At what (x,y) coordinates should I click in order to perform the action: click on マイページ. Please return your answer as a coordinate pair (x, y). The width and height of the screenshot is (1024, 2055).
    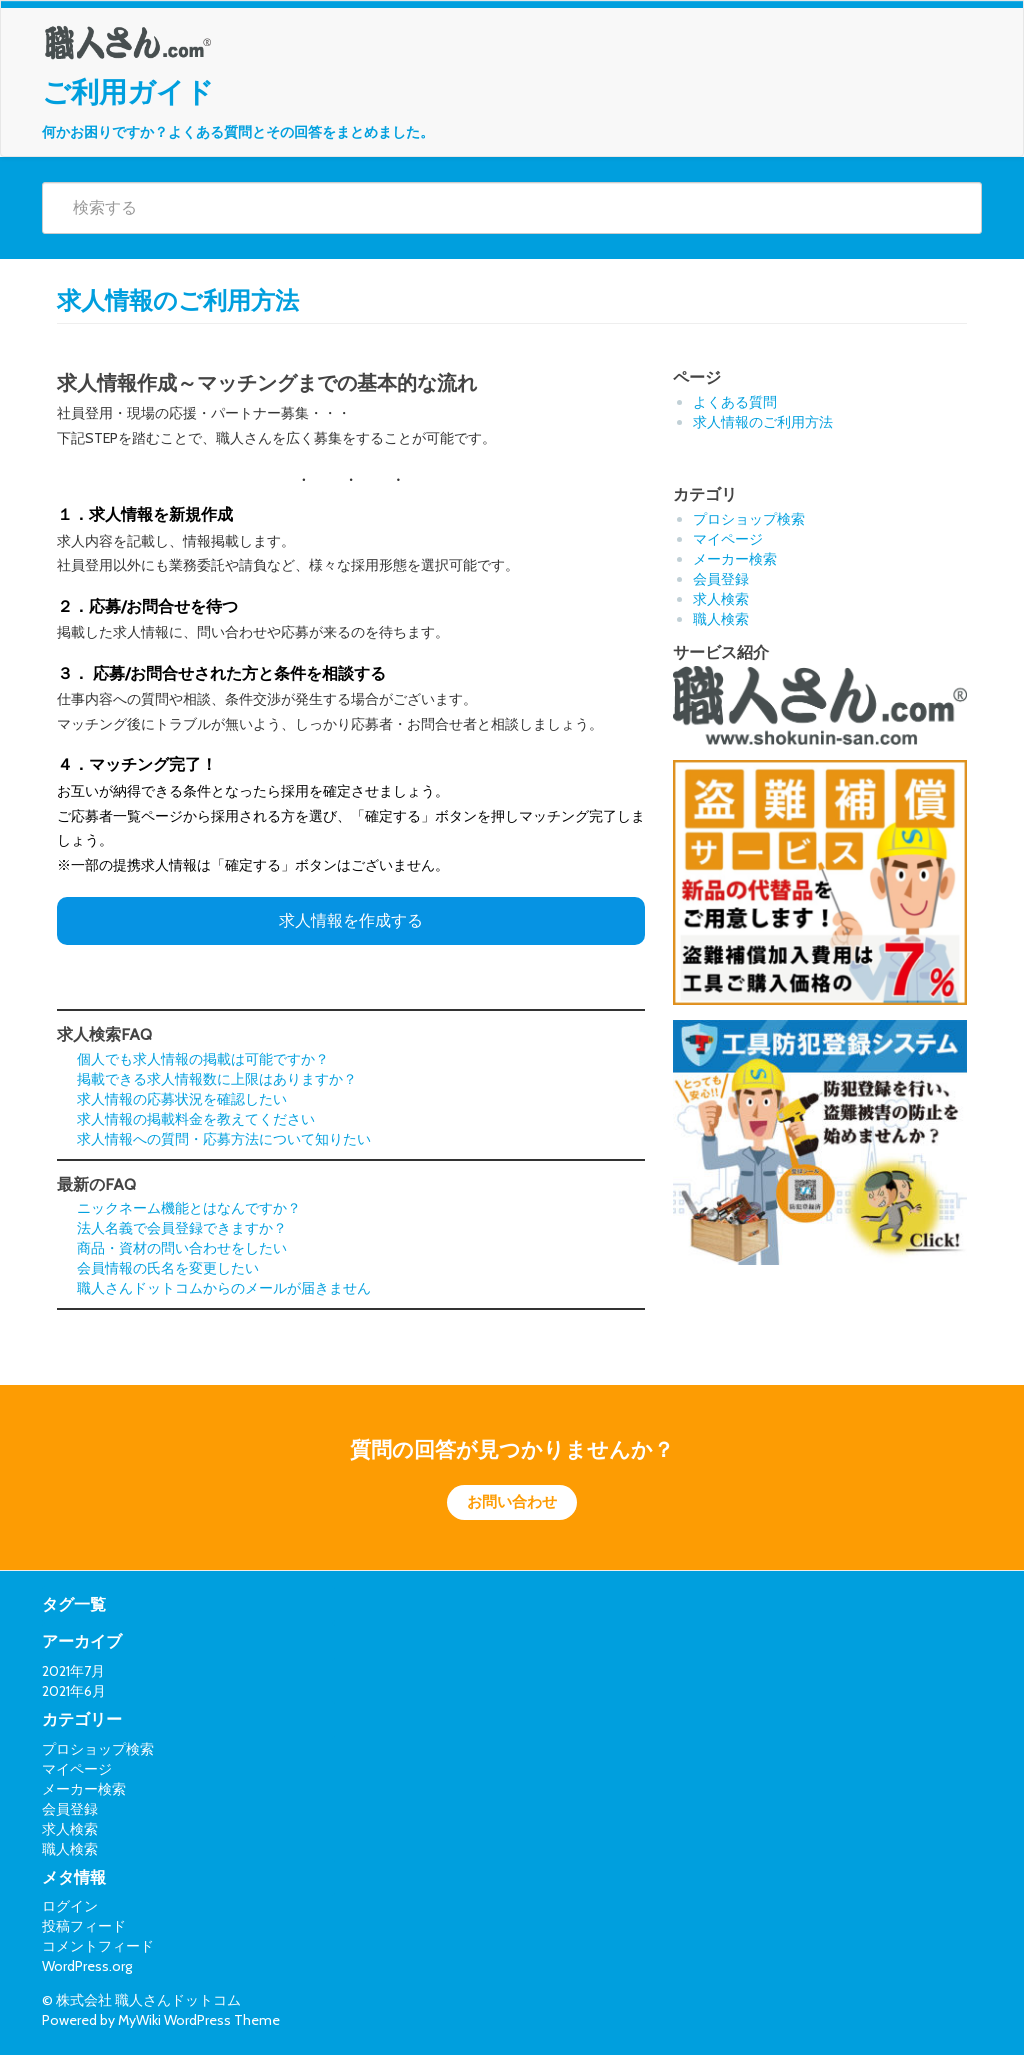
    Looking at the image, I should click on (728, 539).